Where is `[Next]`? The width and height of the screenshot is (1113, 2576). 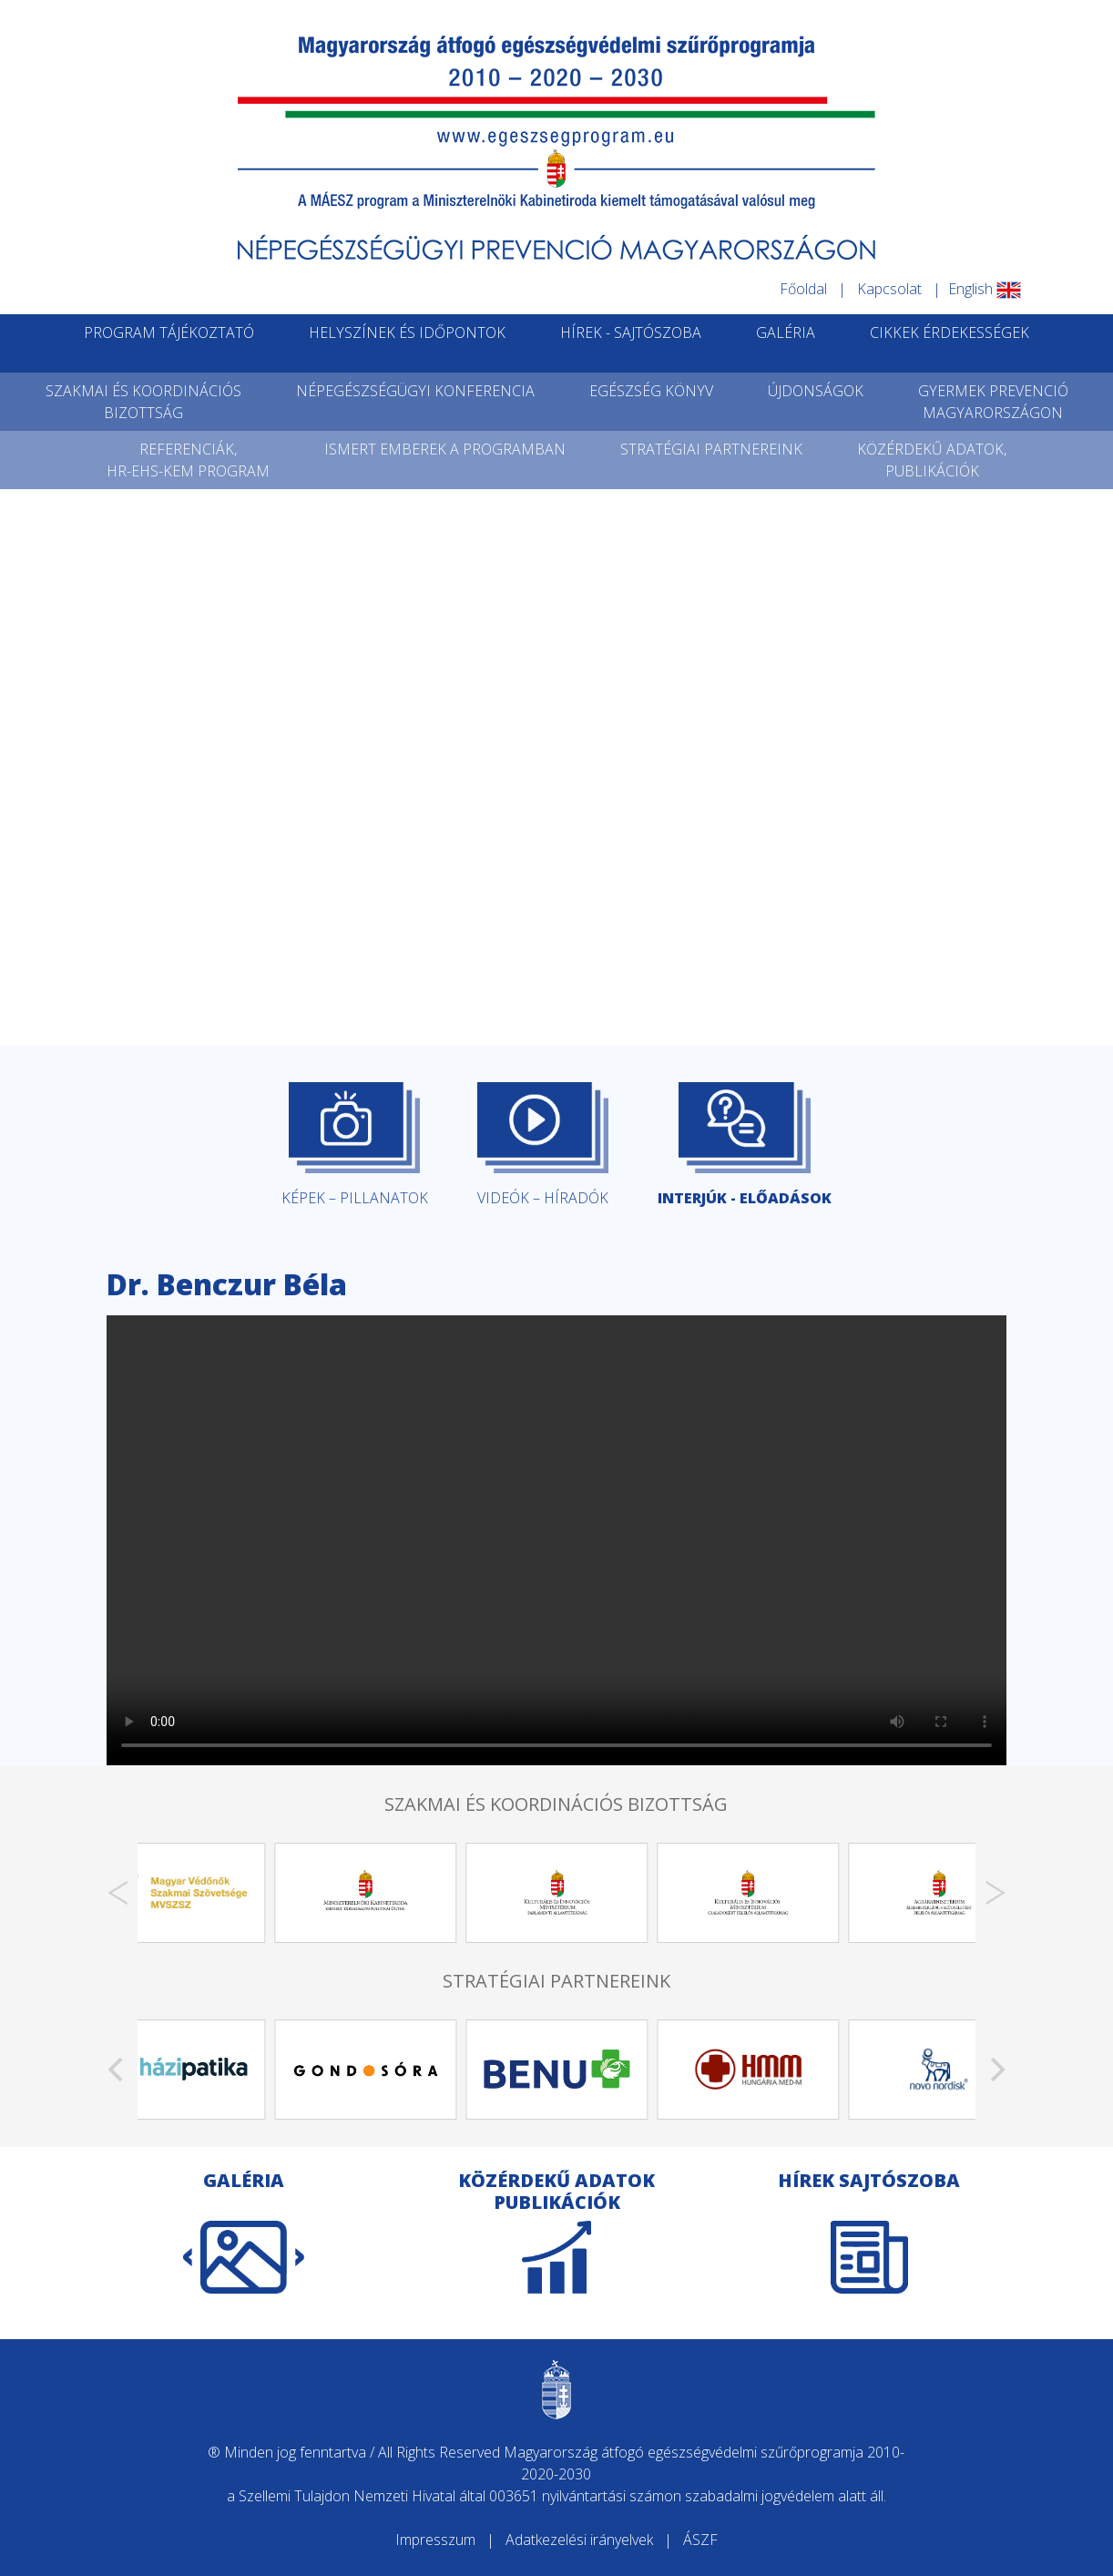
[Next] is located at coordinates (995, 1893).